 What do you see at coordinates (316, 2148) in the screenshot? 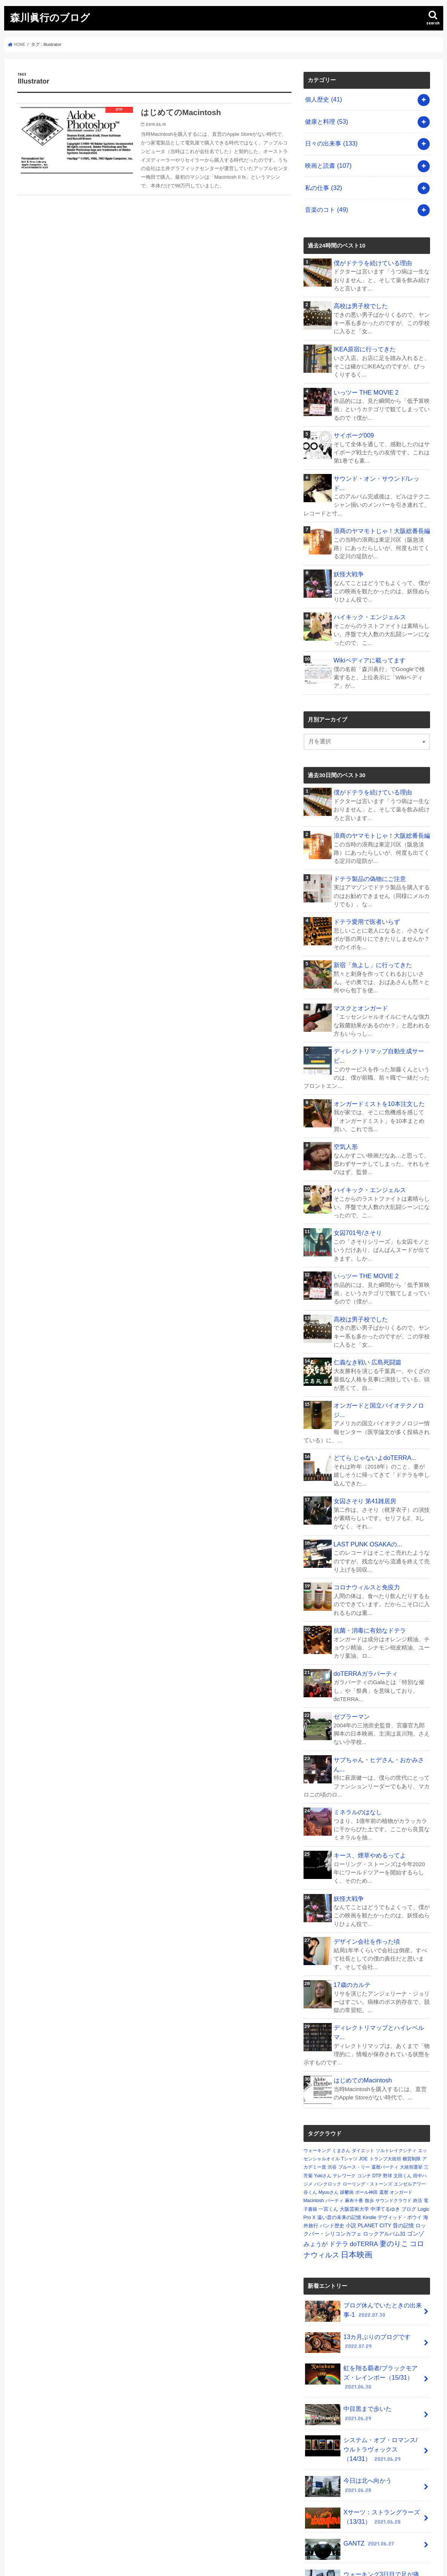
I see `みょうが` at bounding box center [316, 2148].